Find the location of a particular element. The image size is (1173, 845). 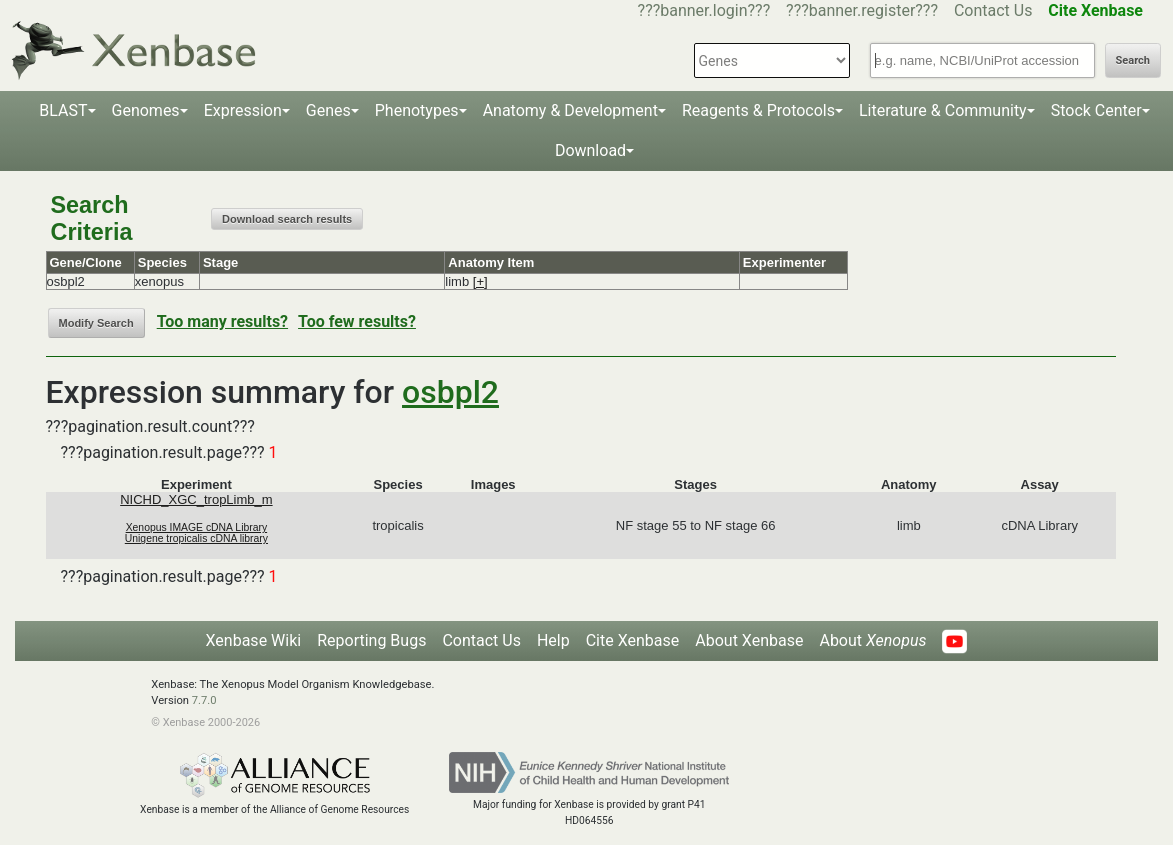

???banner.register??? is located at coordinates (862, 10).